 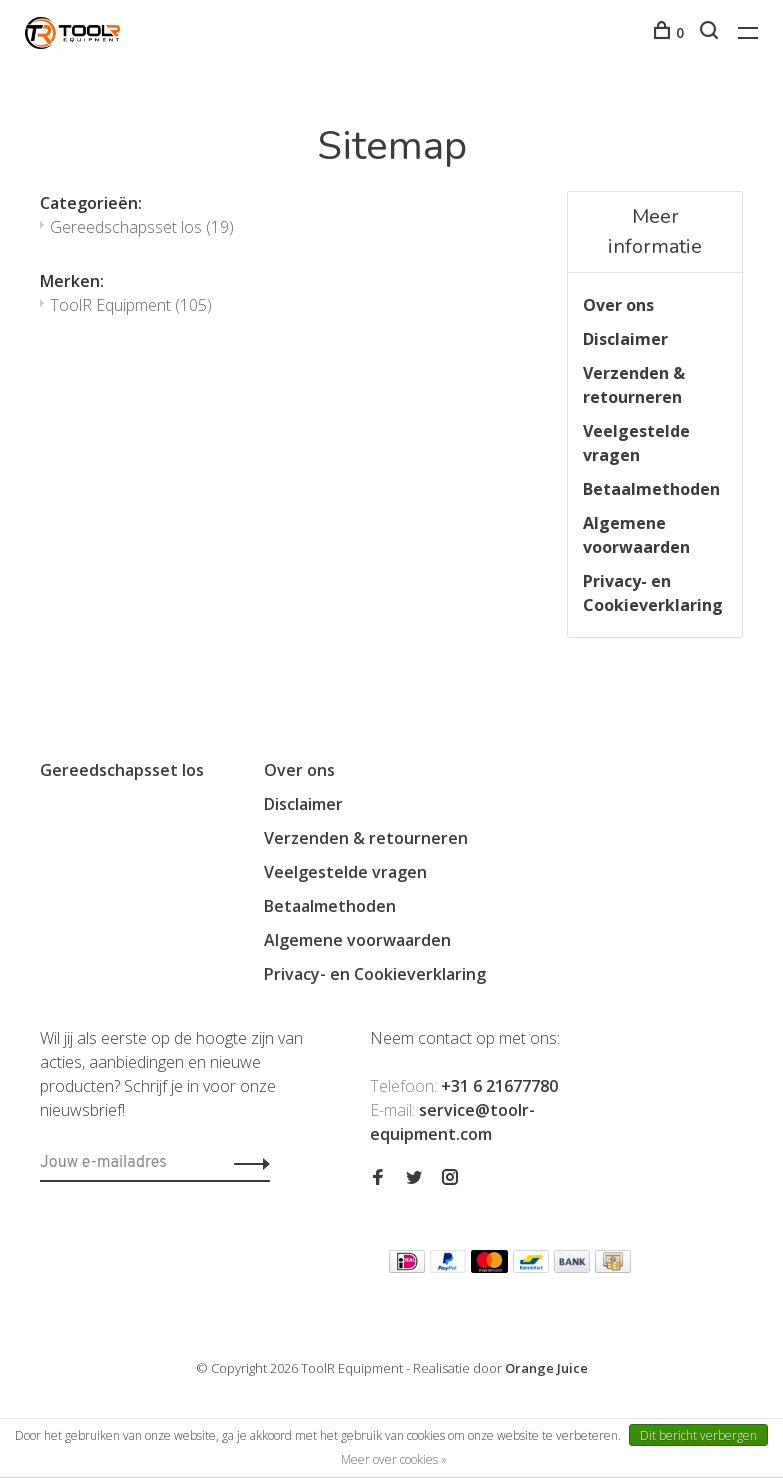 What do you see at coordinates (131, 305) in the screenshot?
I see `ToolR Equipment` at bounding box center [131, 305].